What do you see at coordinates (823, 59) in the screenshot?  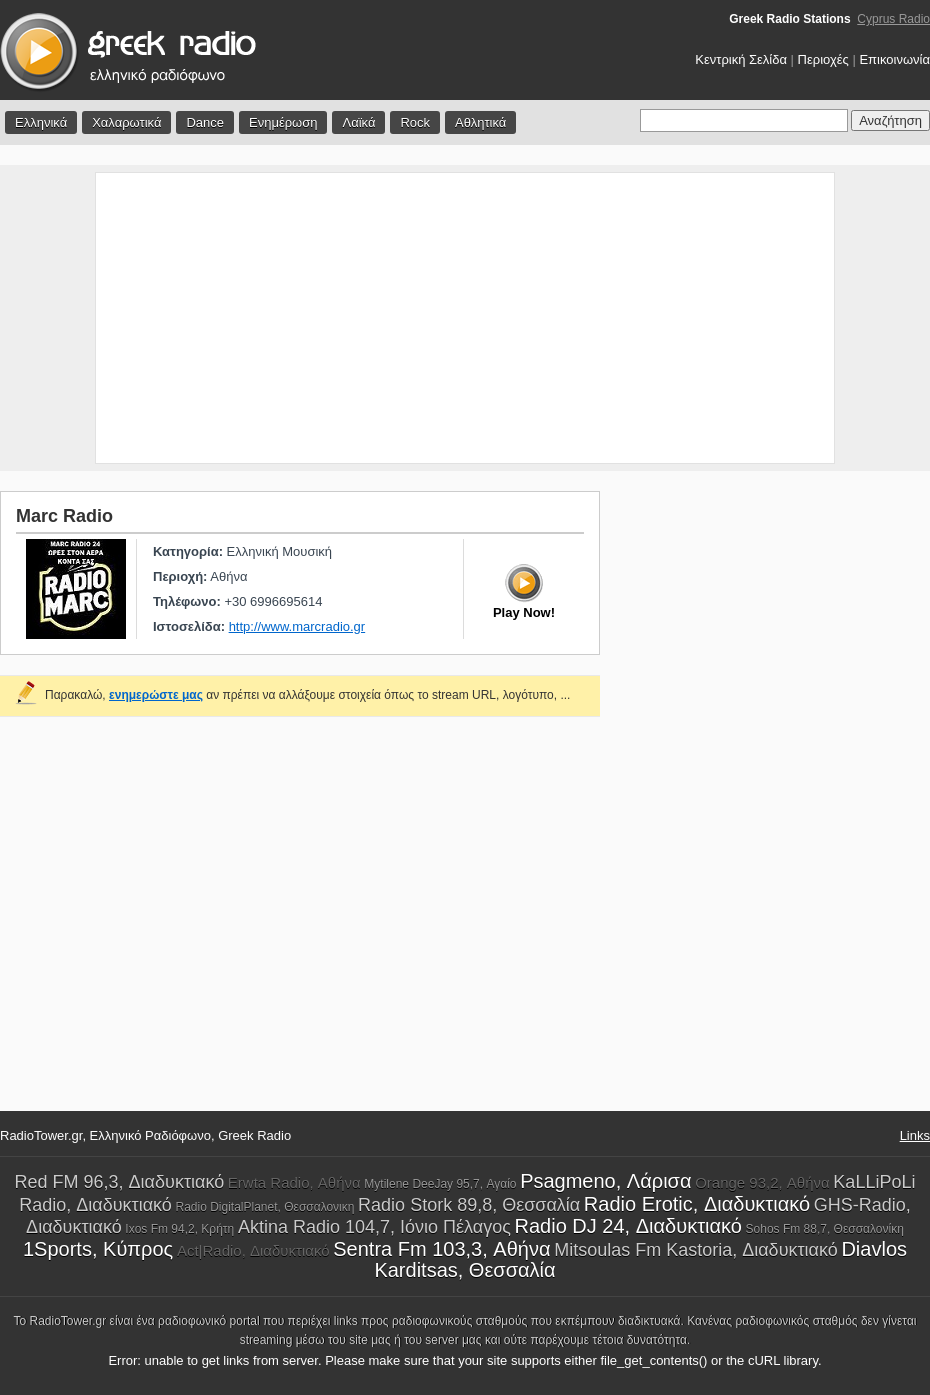 I see `Περιοχές` at bounding box center [823, 59].